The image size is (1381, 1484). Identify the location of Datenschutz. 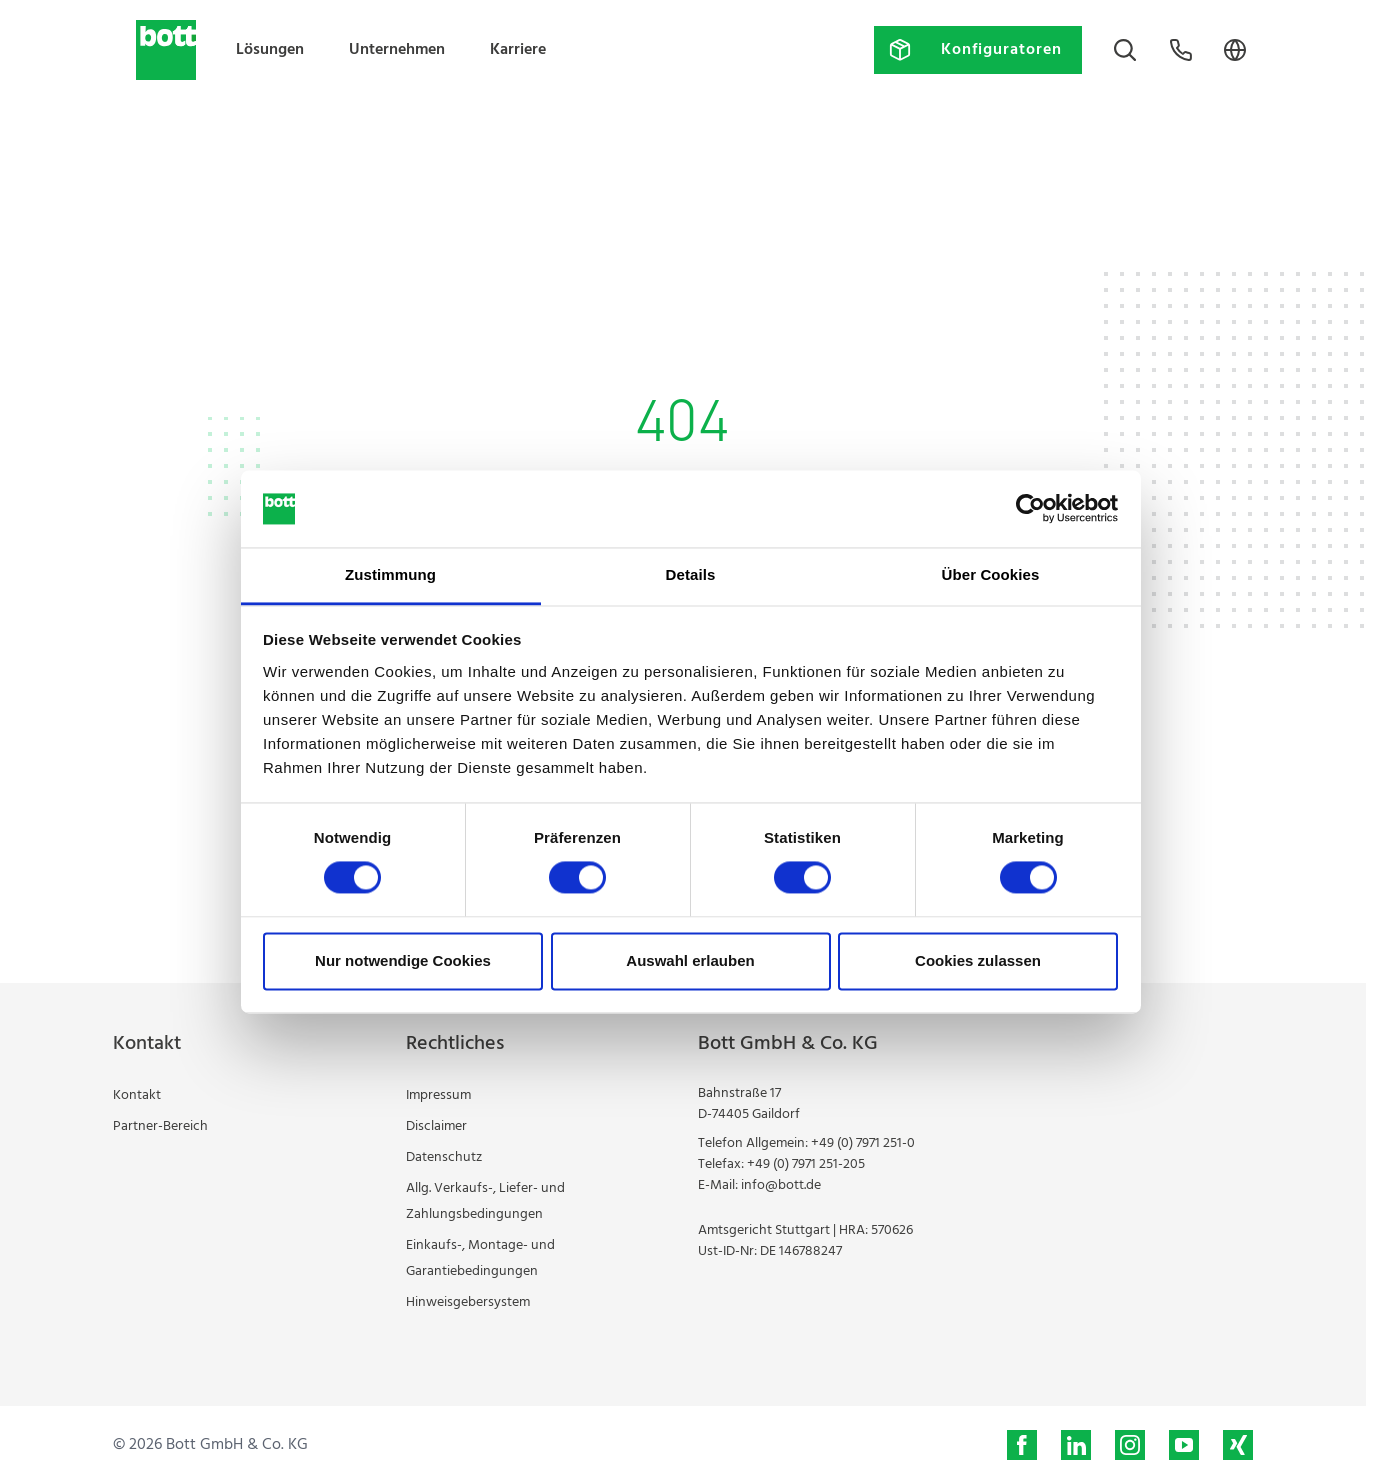
(444, 1157).